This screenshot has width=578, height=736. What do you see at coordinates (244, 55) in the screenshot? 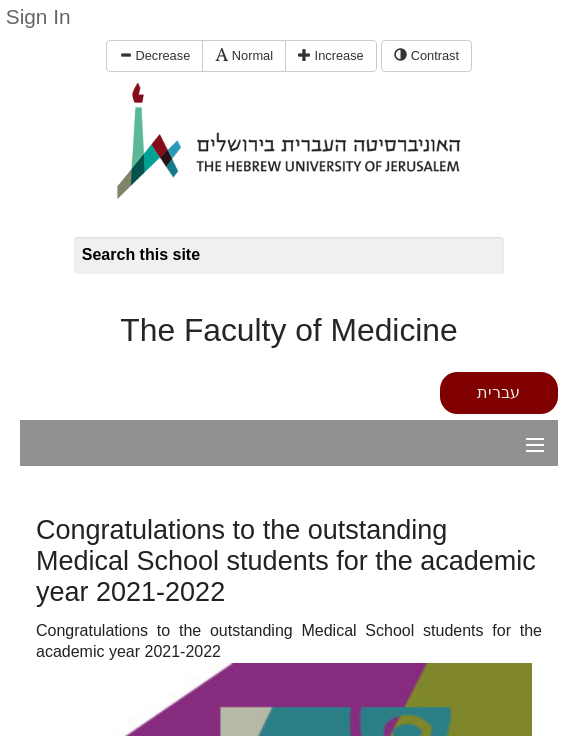
I see `Normal` at bounding box center [244, 55].